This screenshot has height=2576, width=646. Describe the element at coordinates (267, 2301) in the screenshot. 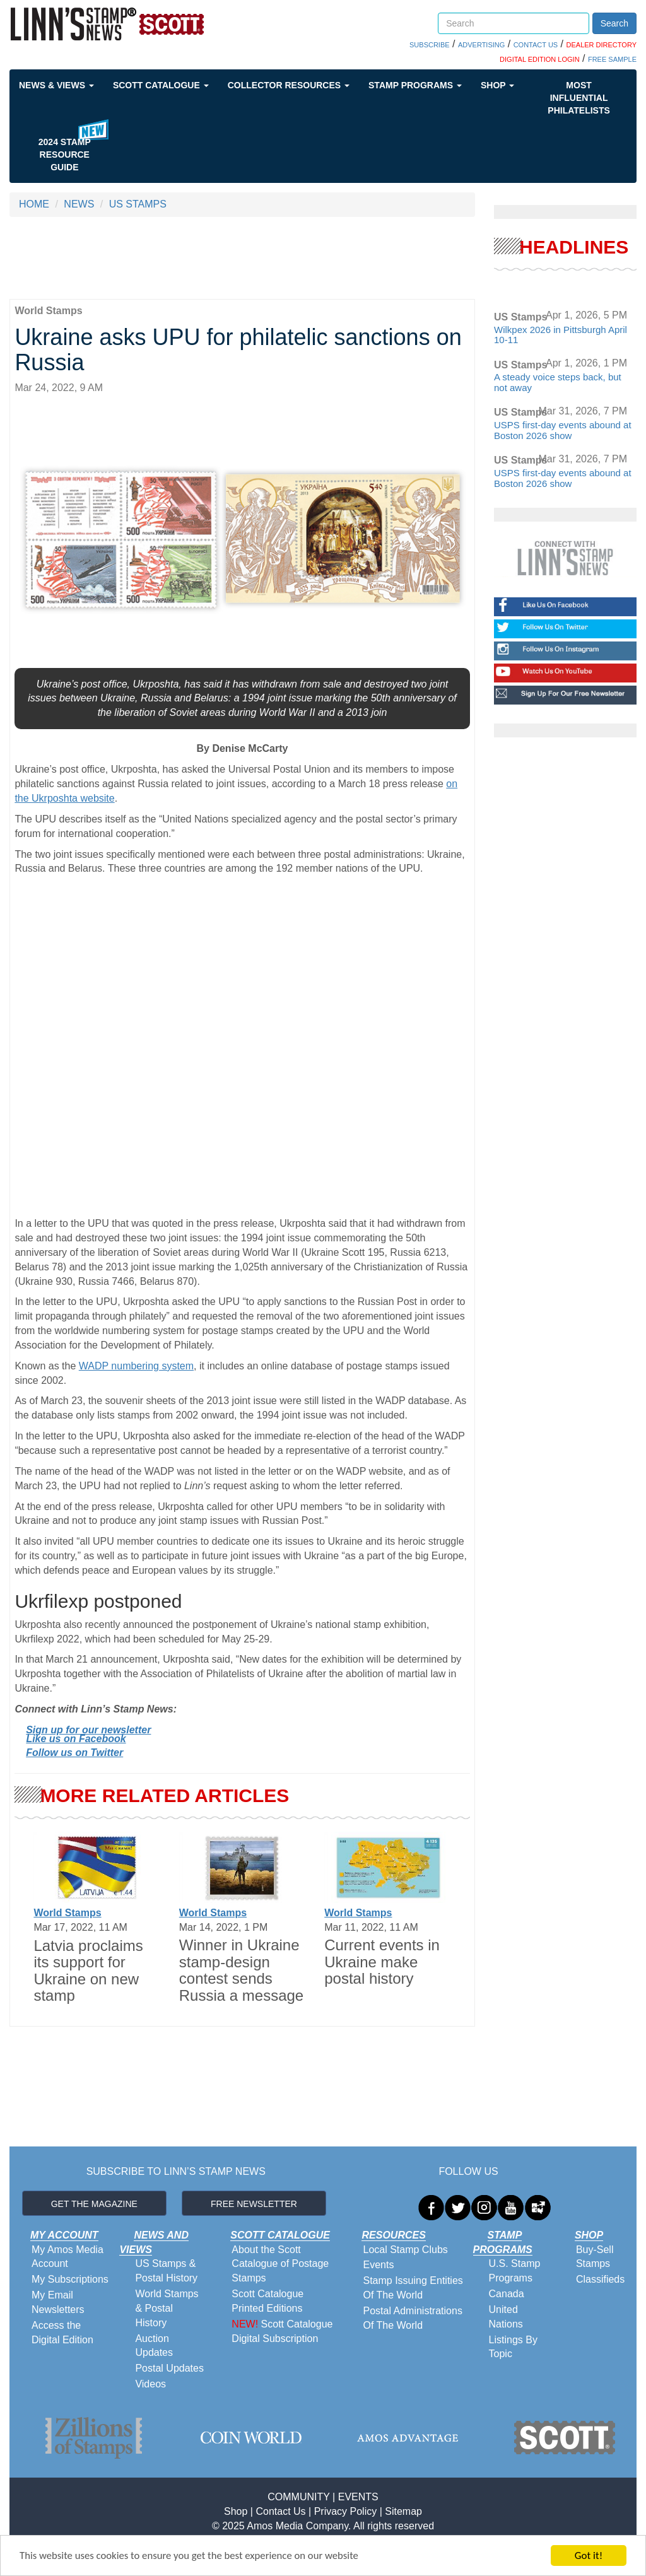

I see `Scott Catalogue Printed Editions` at that location.